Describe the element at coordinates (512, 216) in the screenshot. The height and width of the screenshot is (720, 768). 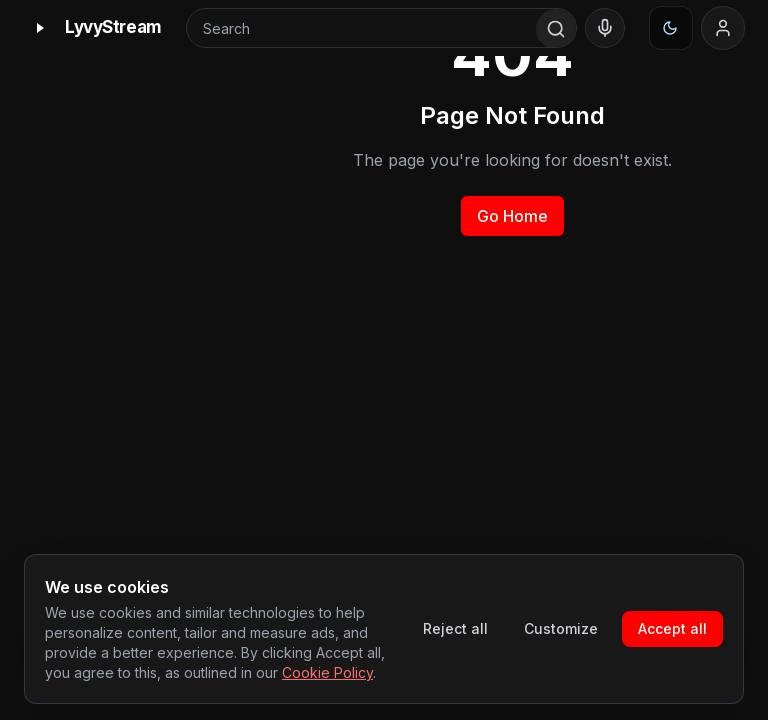
I see `Go Home` at that location.